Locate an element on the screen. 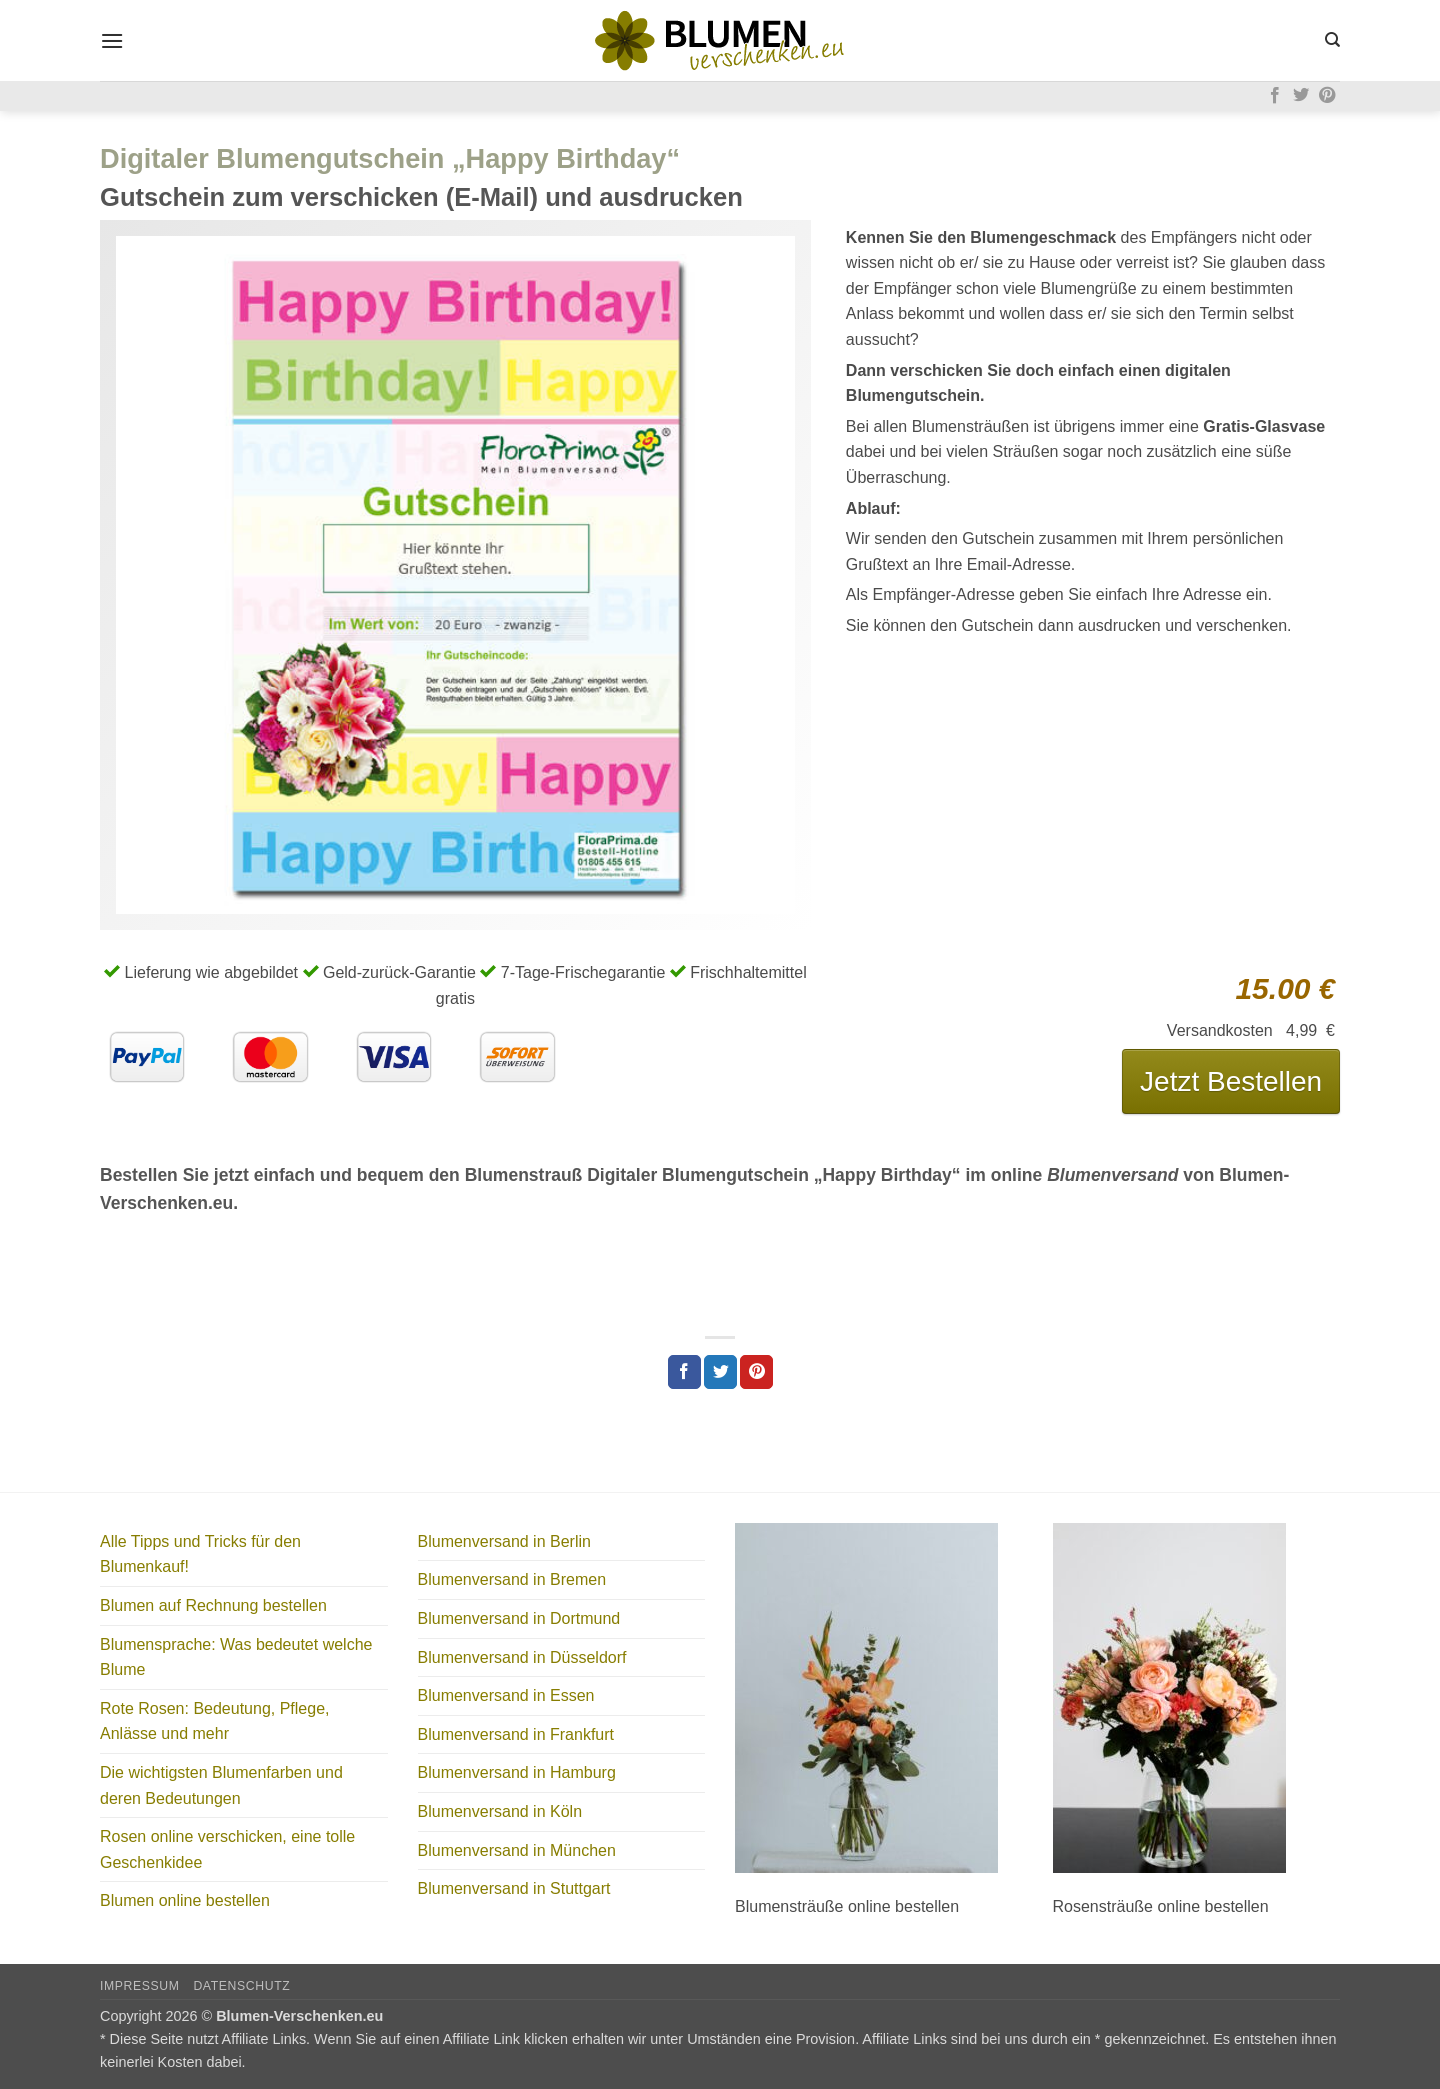 This screenshot has height=2089, width=1440. Die wichtigsten Blumenfarben und deren Bedeutungen is located at coordinates (221, 1785).